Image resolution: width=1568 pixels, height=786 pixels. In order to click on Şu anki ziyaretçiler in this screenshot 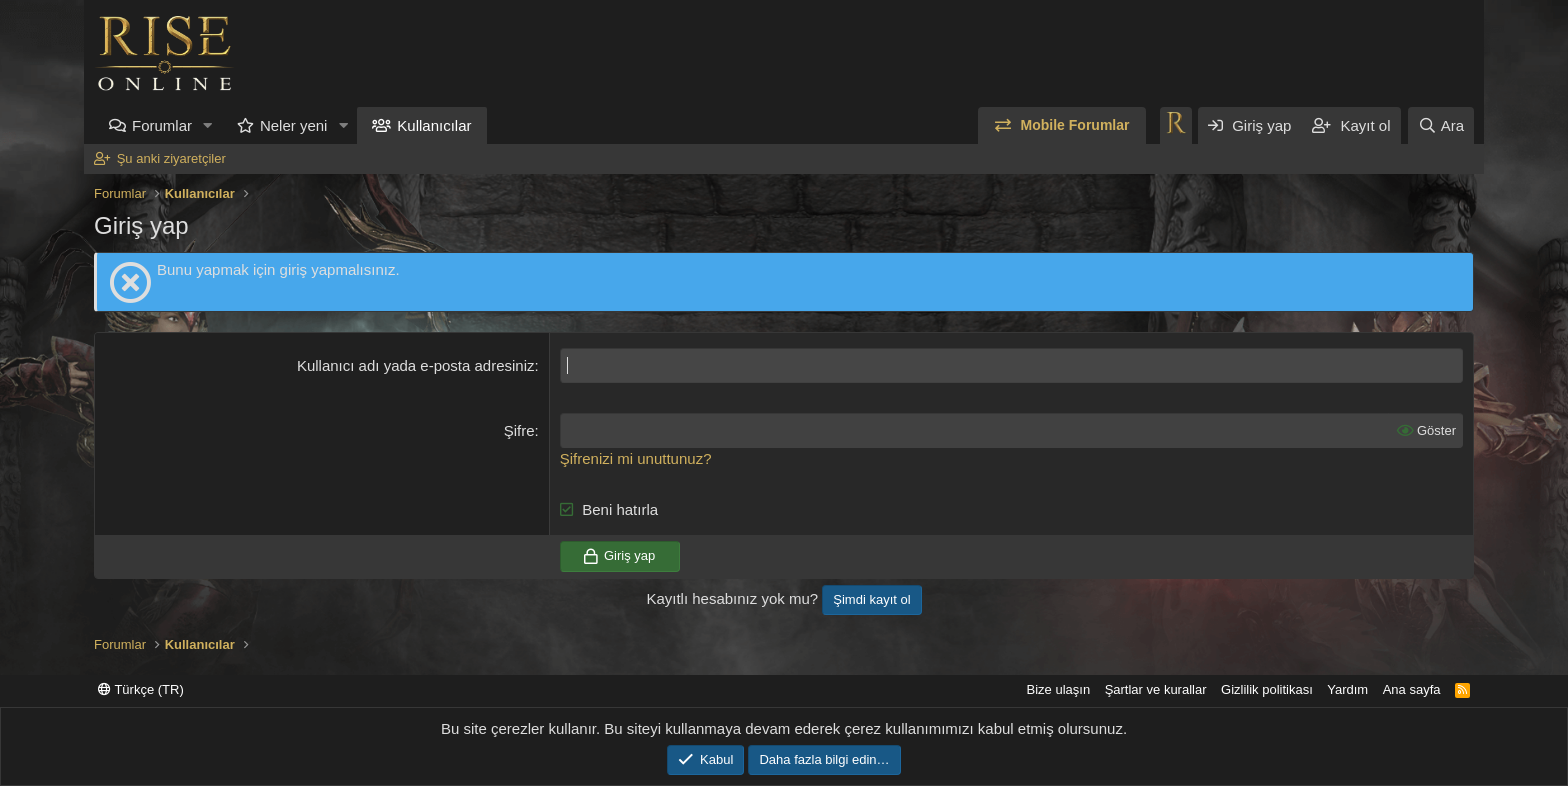, I will do `click(171, 158)`.